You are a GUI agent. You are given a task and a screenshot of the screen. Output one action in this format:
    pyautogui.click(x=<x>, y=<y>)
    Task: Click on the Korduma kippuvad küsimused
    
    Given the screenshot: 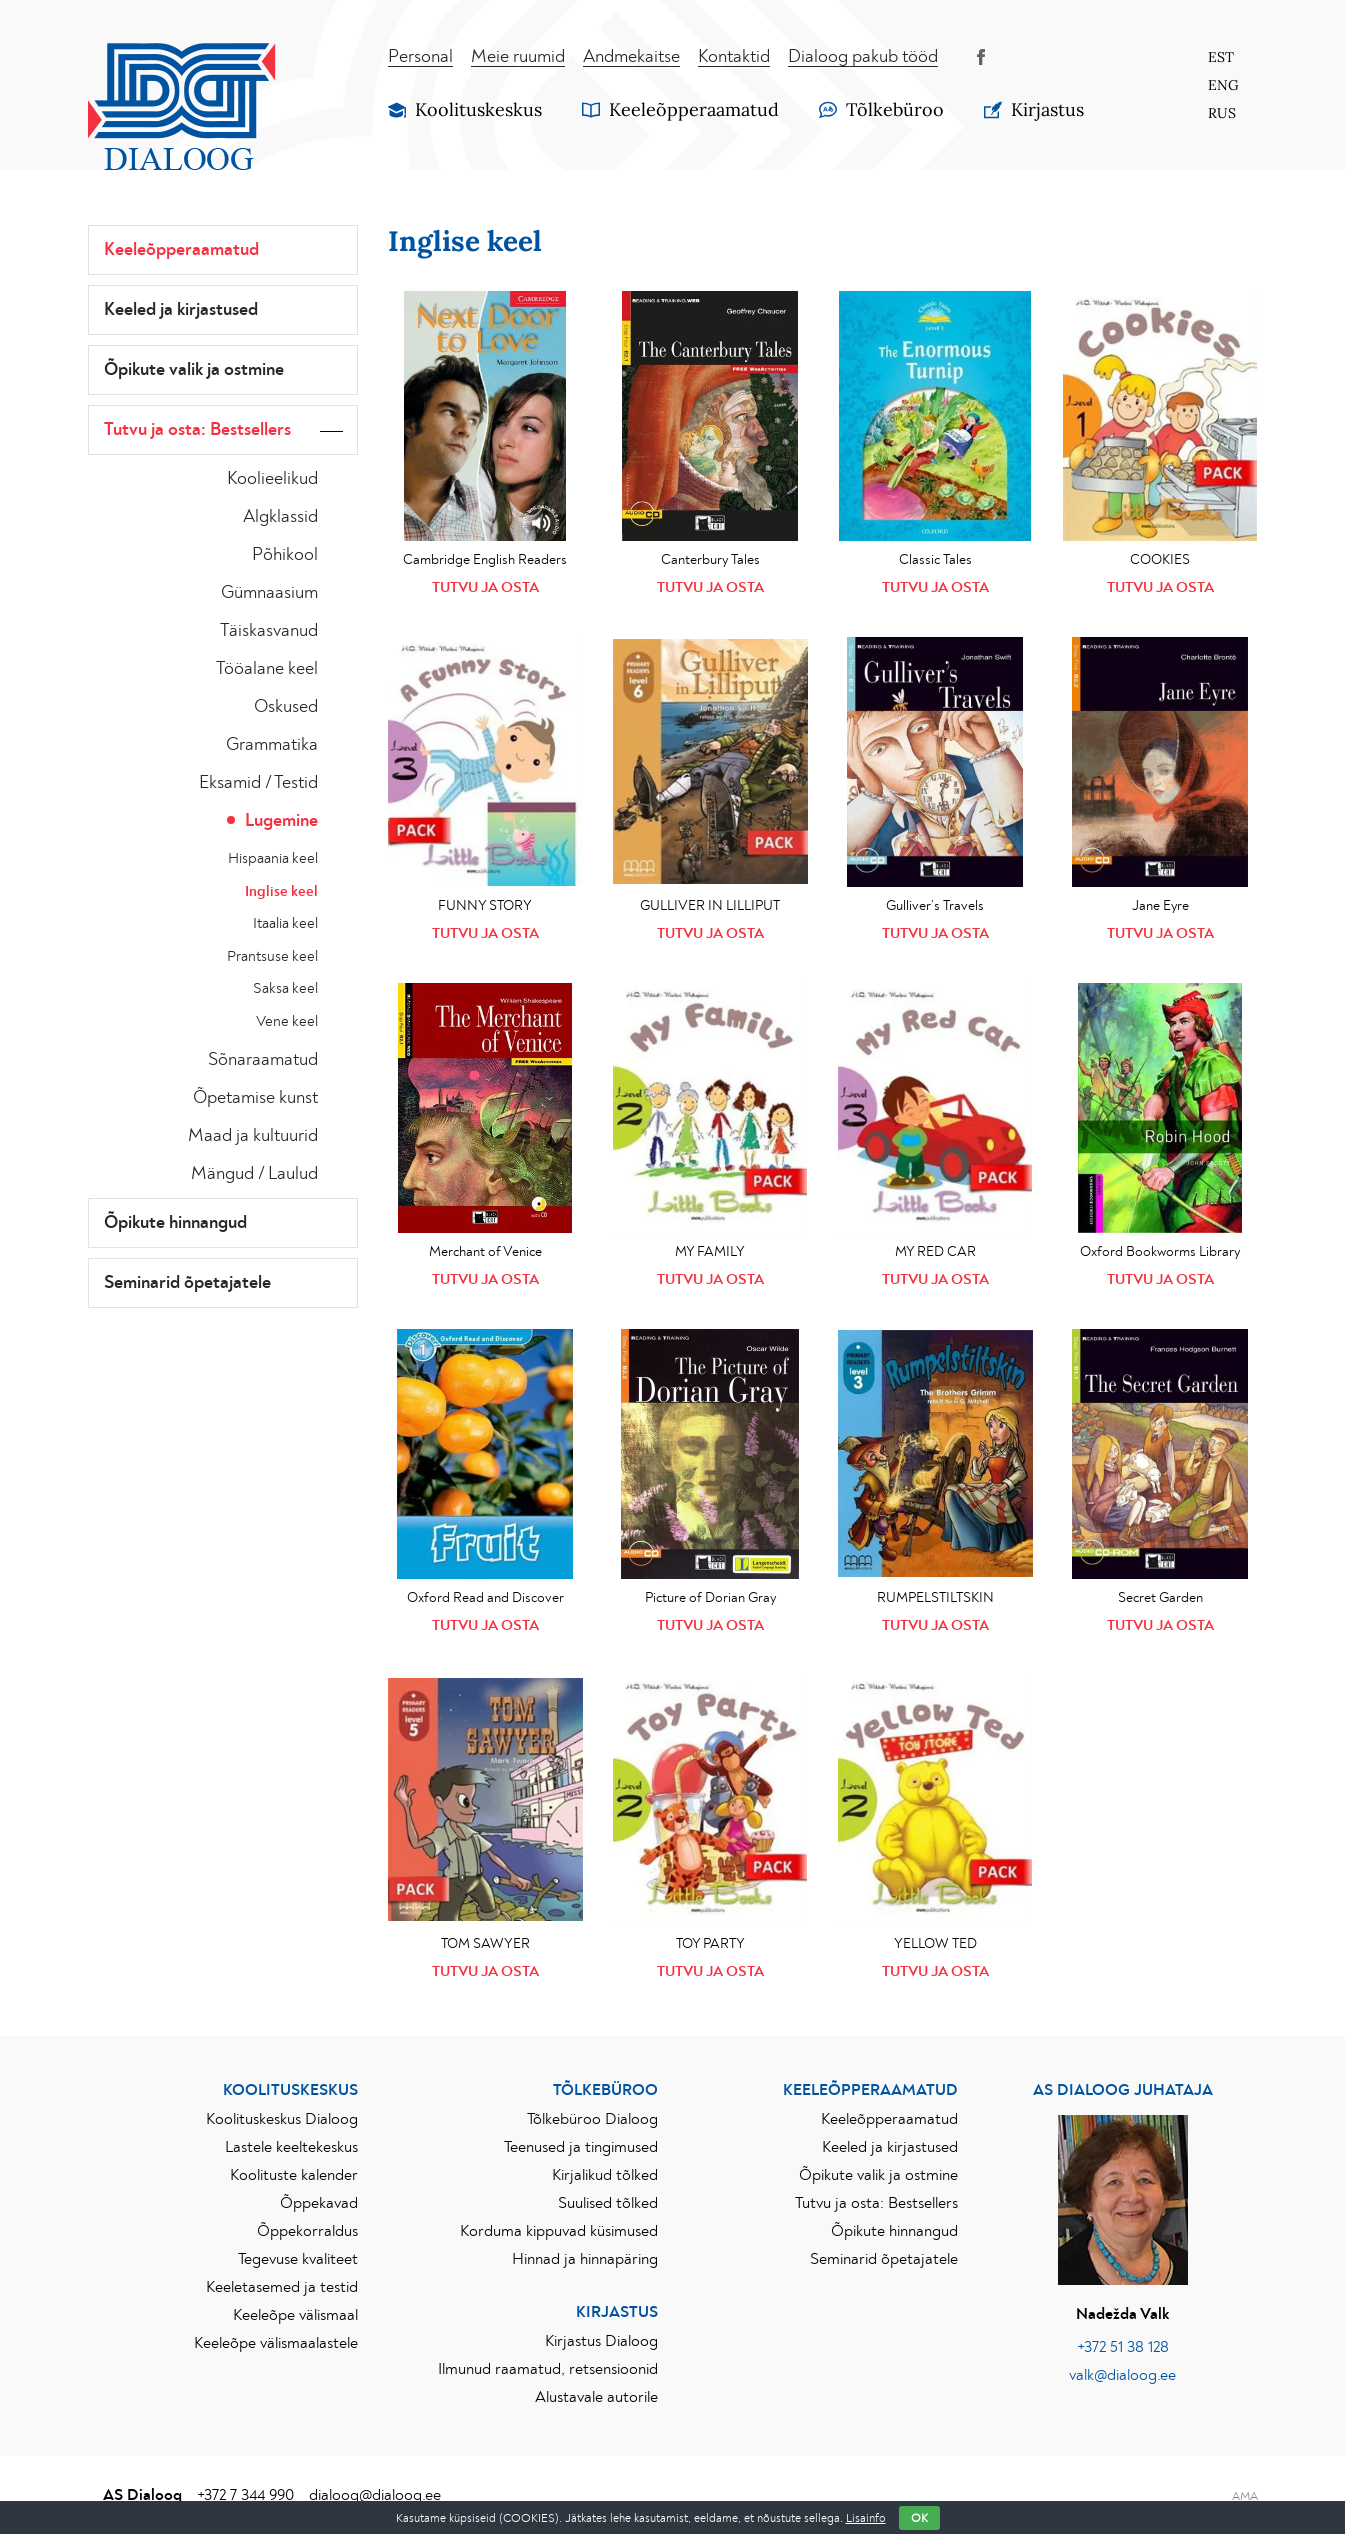 What is the action you would take?
    pyautogui.click(x=559, y=2231)
    